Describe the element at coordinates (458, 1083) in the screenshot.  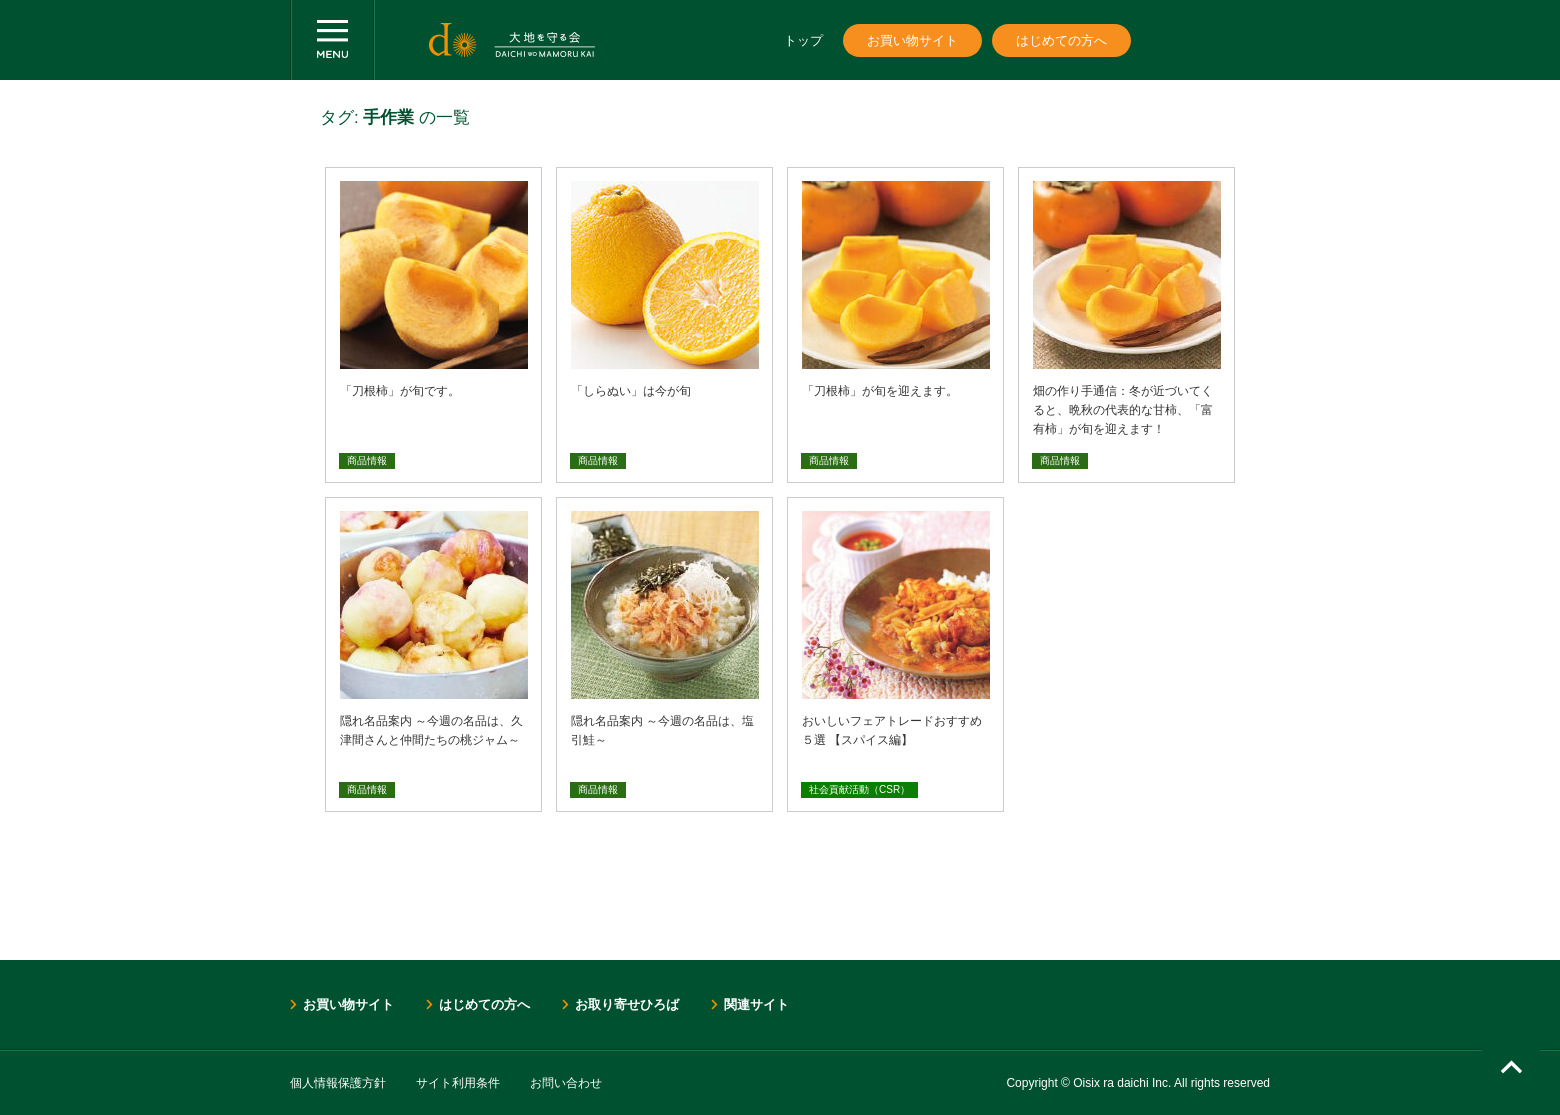
I see `サイト利用条件` at that location.